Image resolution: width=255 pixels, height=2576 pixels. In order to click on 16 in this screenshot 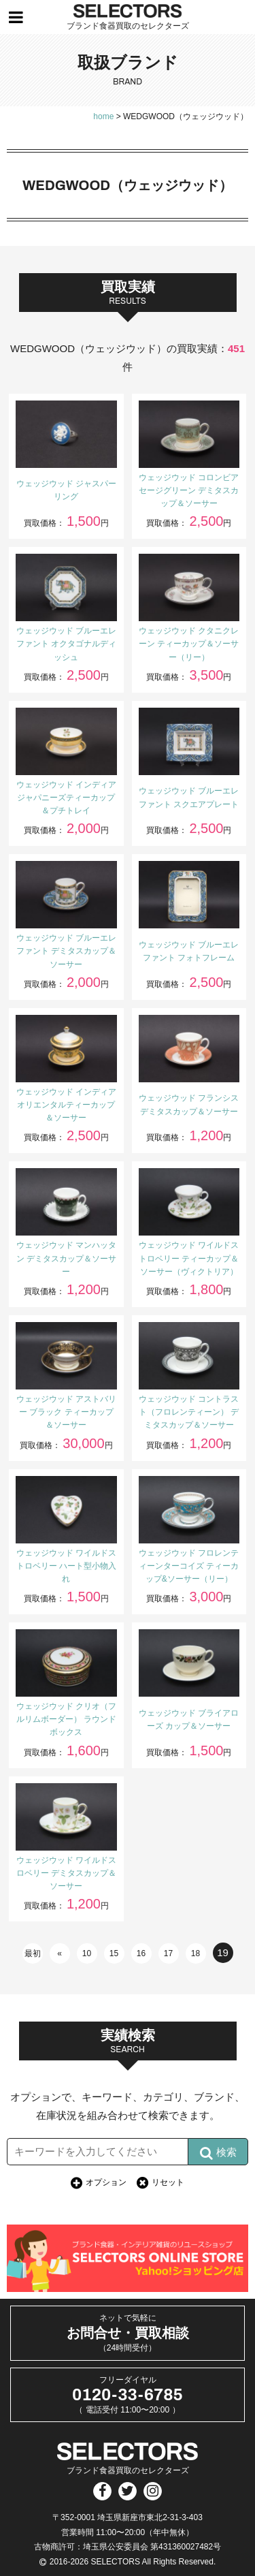, I will do `click(141, 1953)`.